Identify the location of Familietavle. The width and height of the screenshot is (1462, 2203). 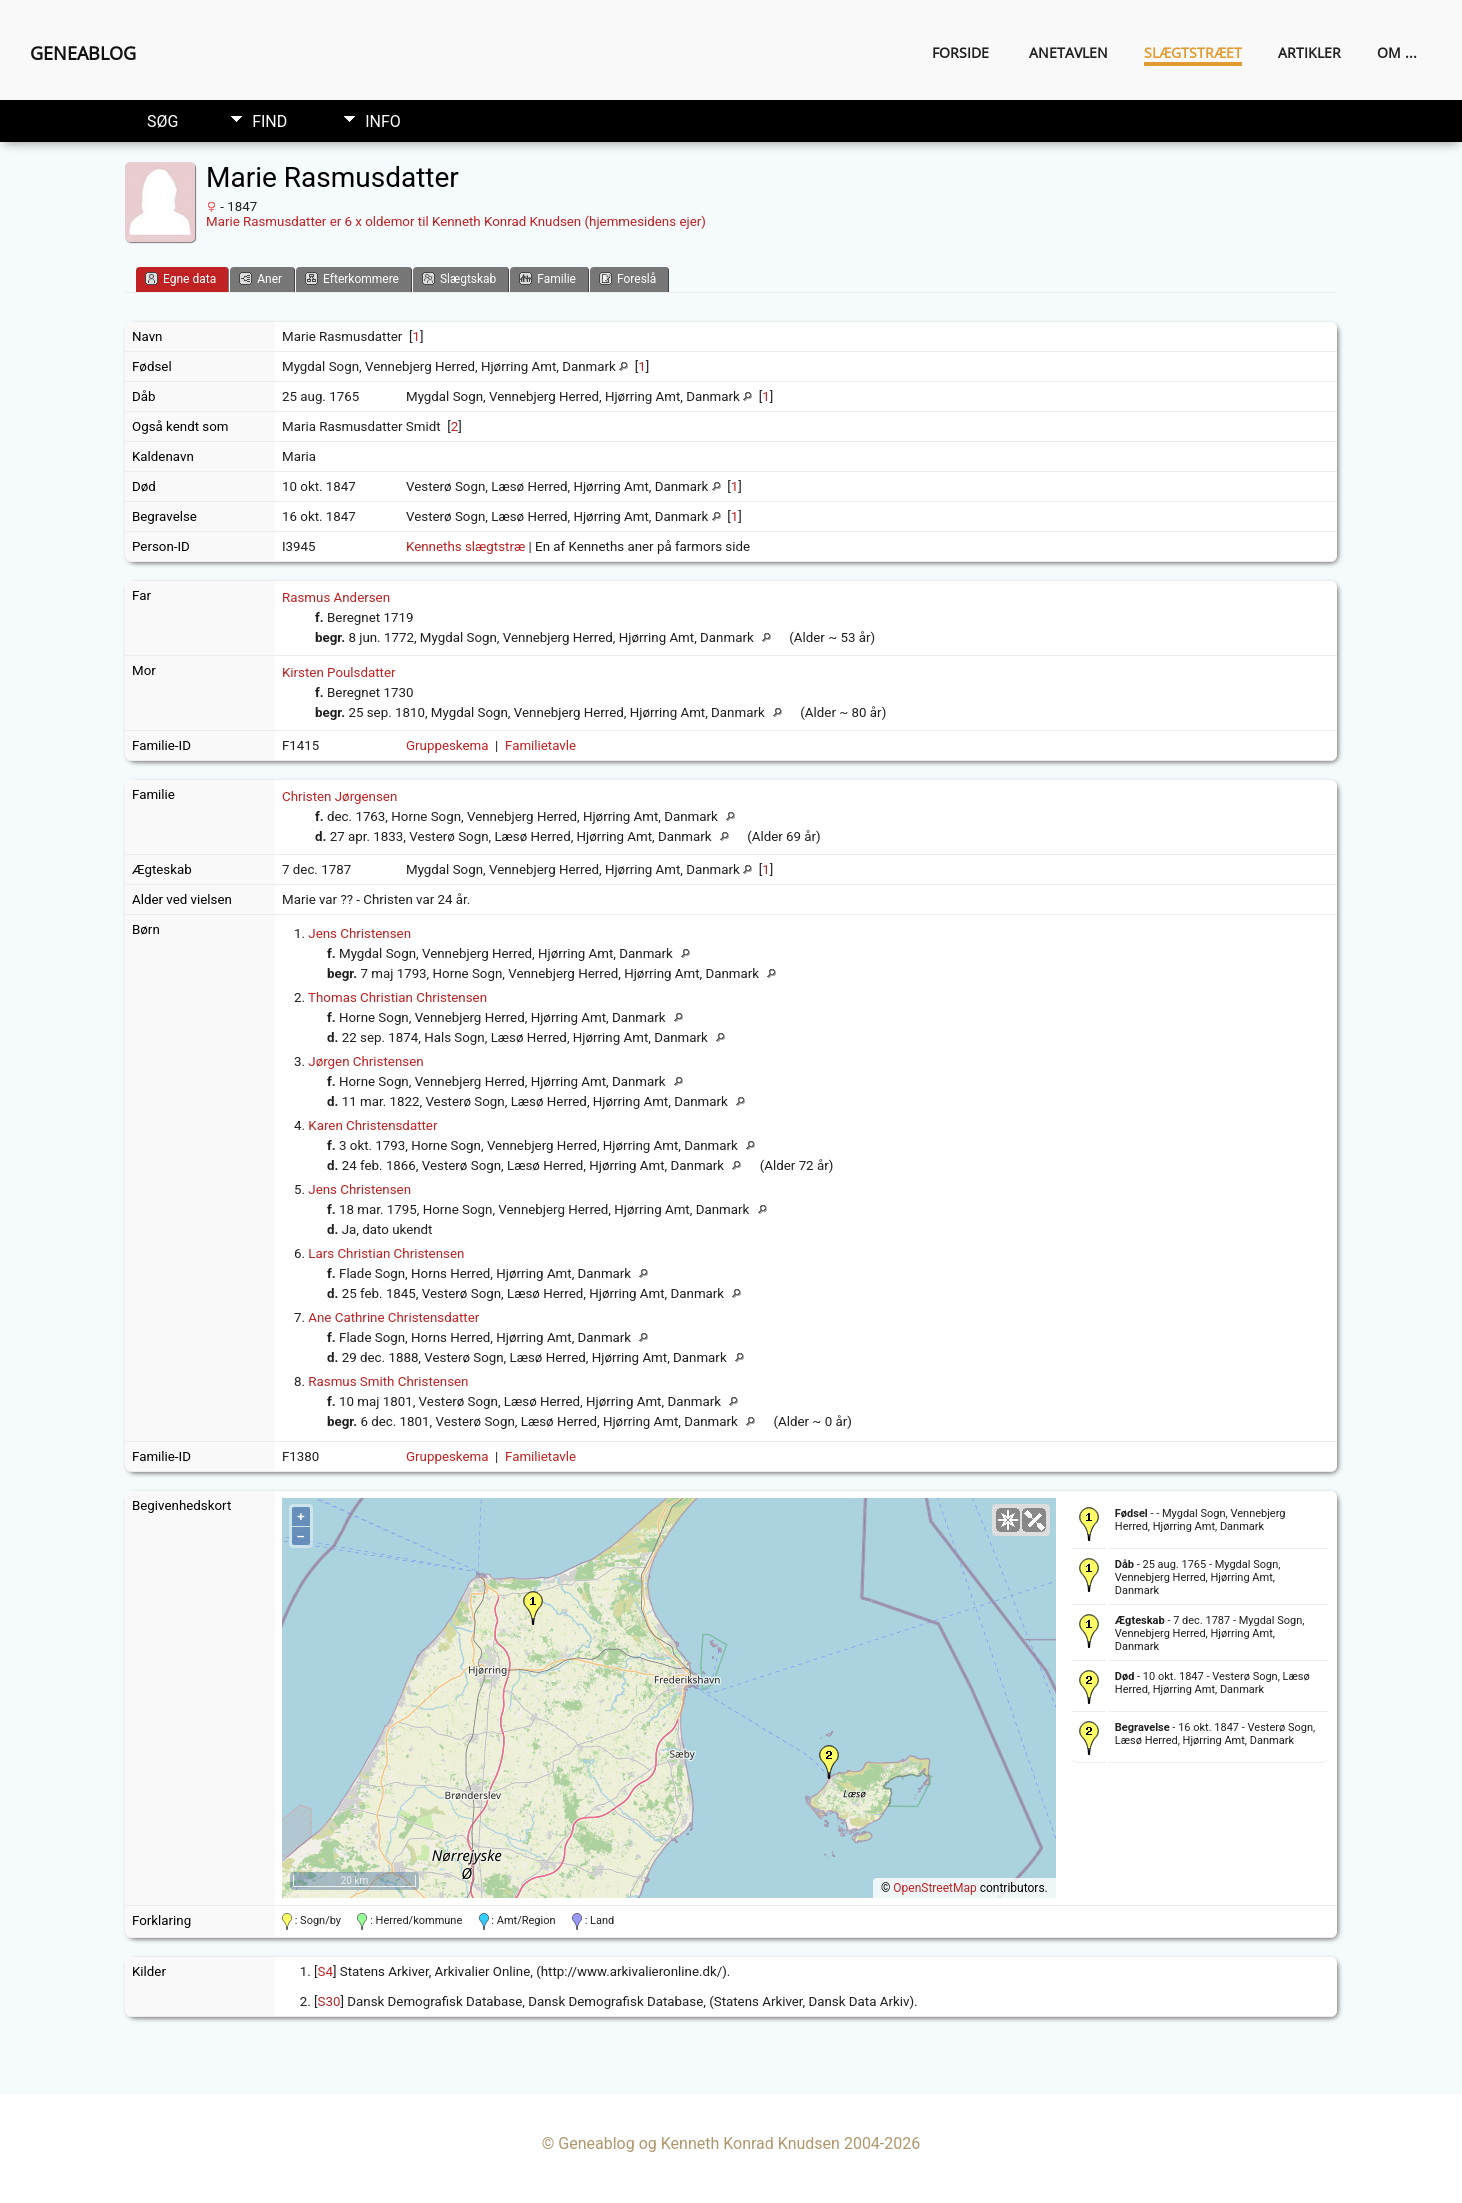
(540, 745).